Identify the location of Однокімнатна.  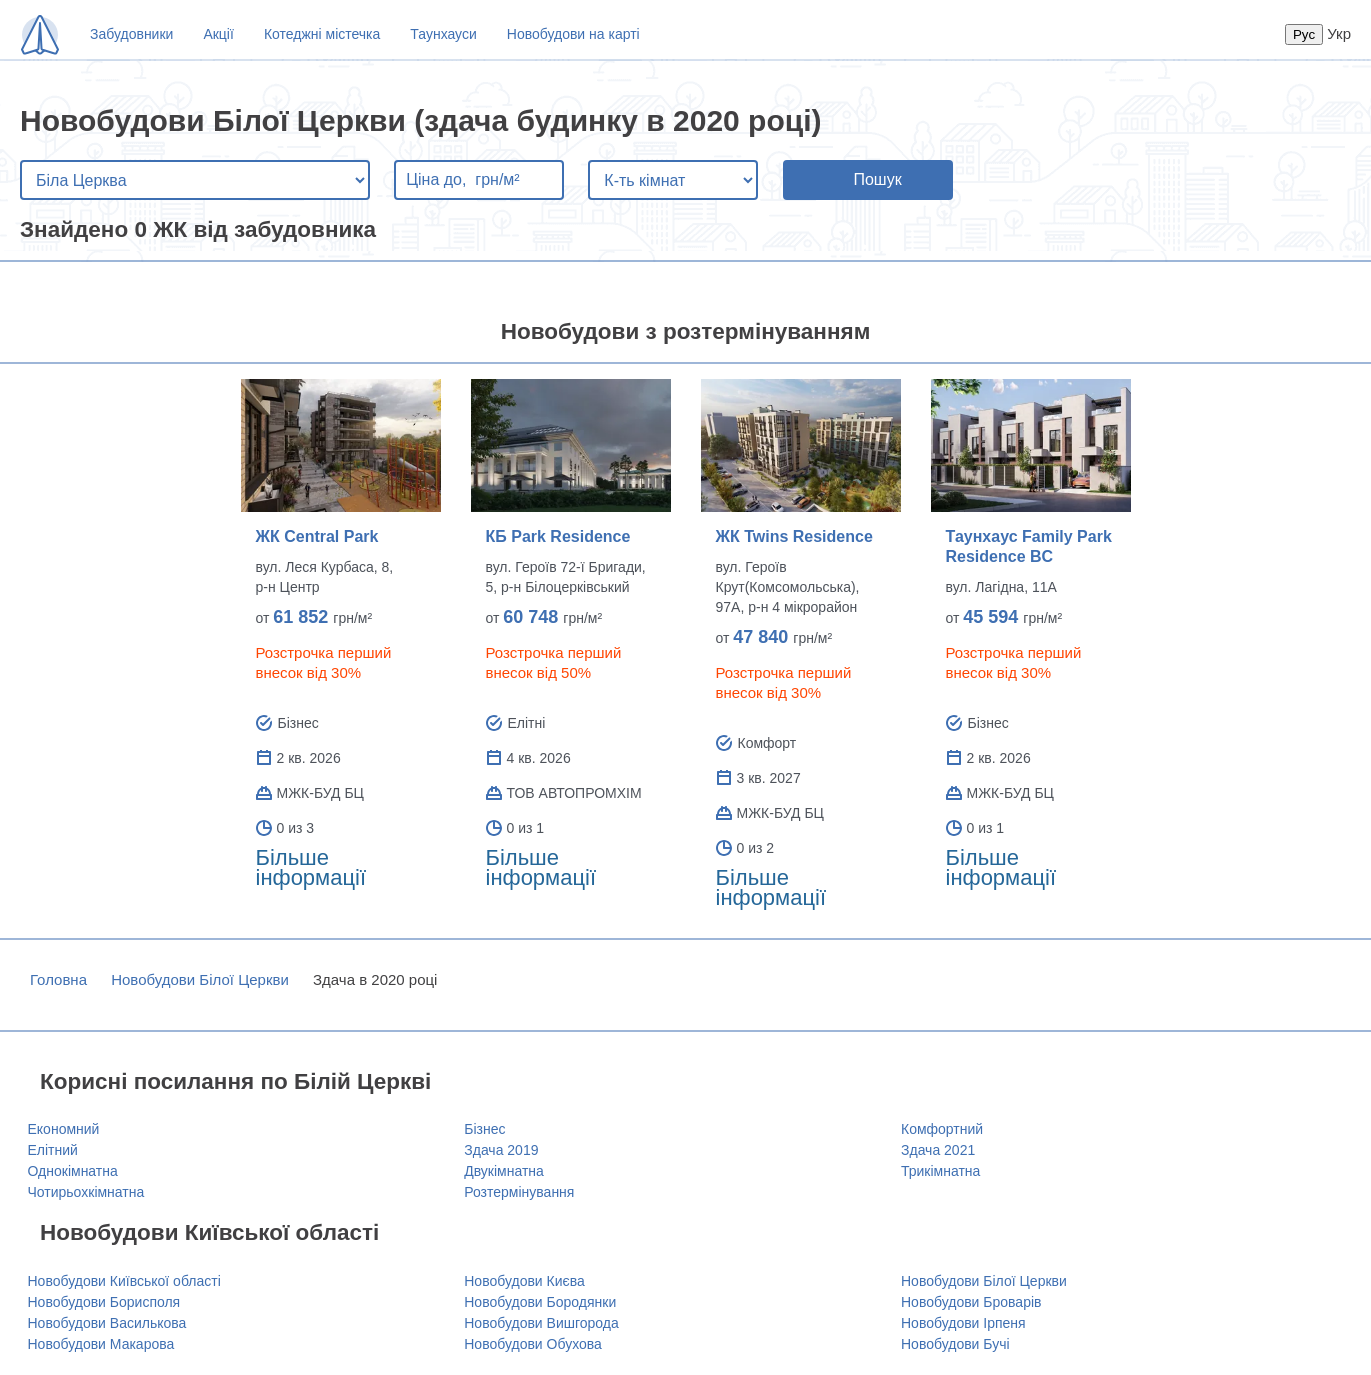
(73, 1171).